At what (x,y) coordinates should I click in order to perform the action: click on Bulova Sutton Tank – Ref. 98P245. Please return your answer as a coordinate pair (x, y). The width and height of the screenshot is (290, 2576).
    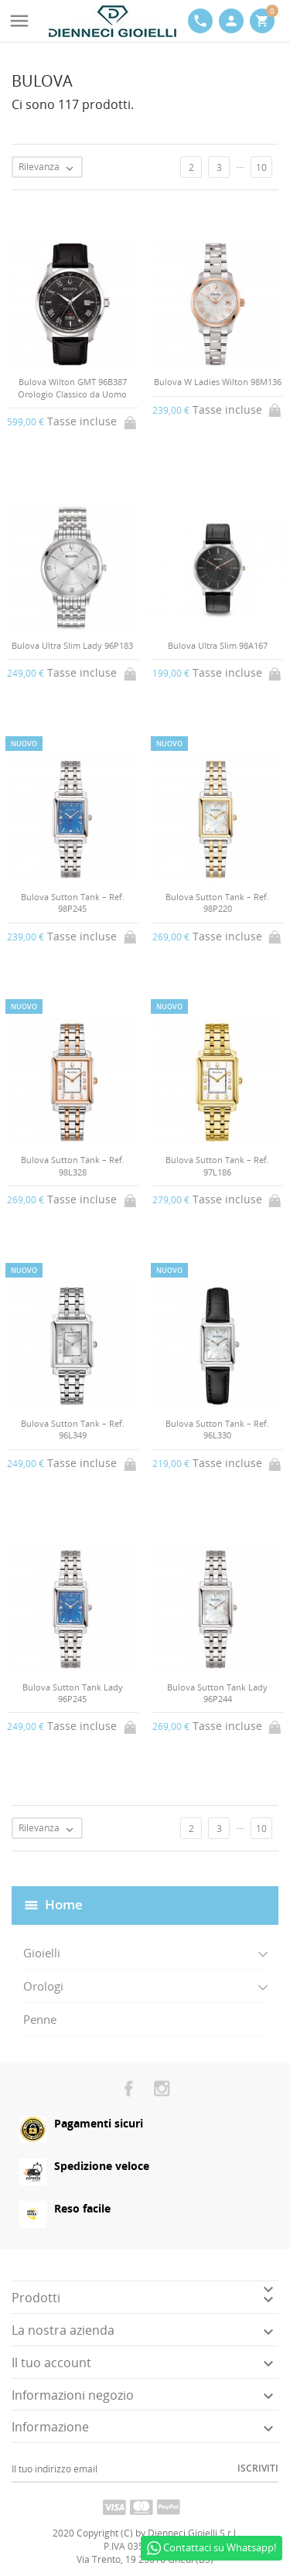
    Looking at the image, I should click on (73, 902).